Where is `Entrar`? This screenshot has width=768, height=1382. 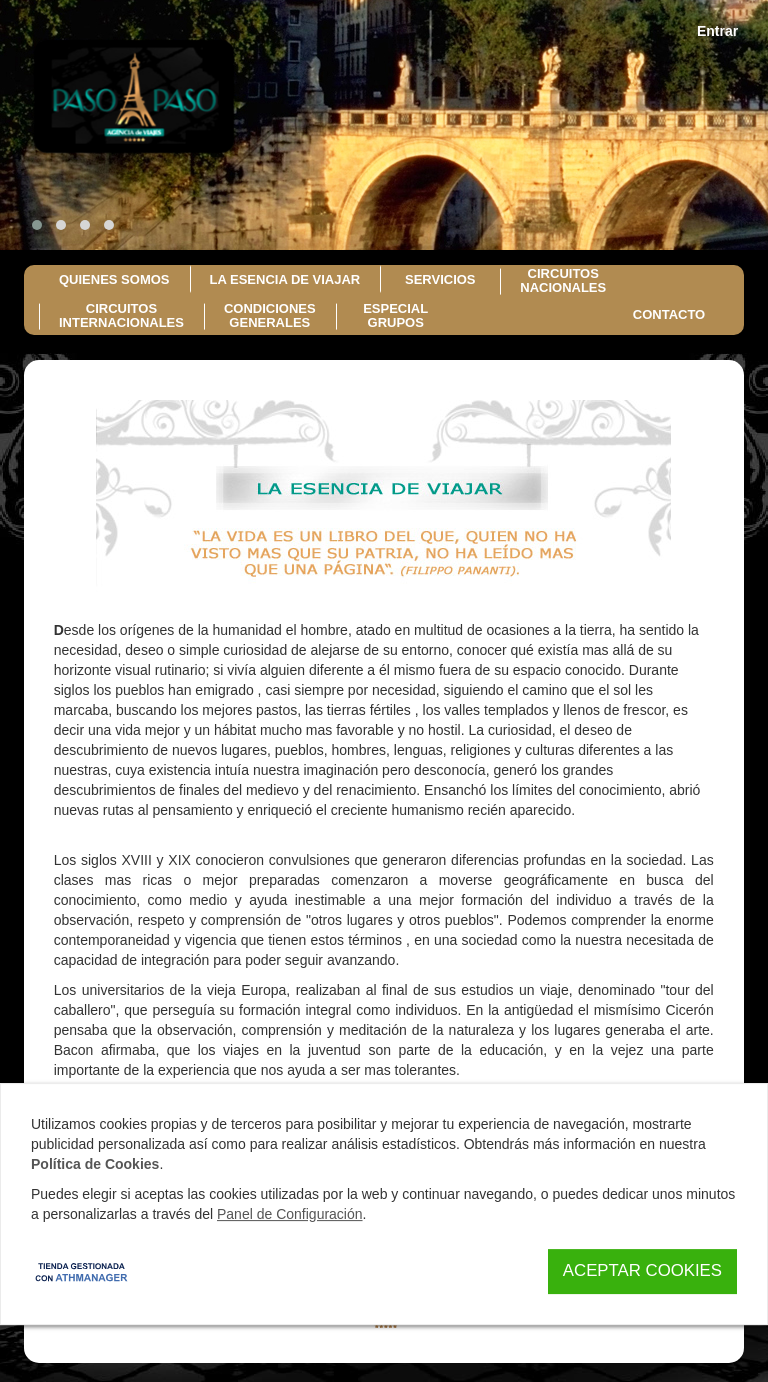 Entrar is located at coordinates (717, 31).